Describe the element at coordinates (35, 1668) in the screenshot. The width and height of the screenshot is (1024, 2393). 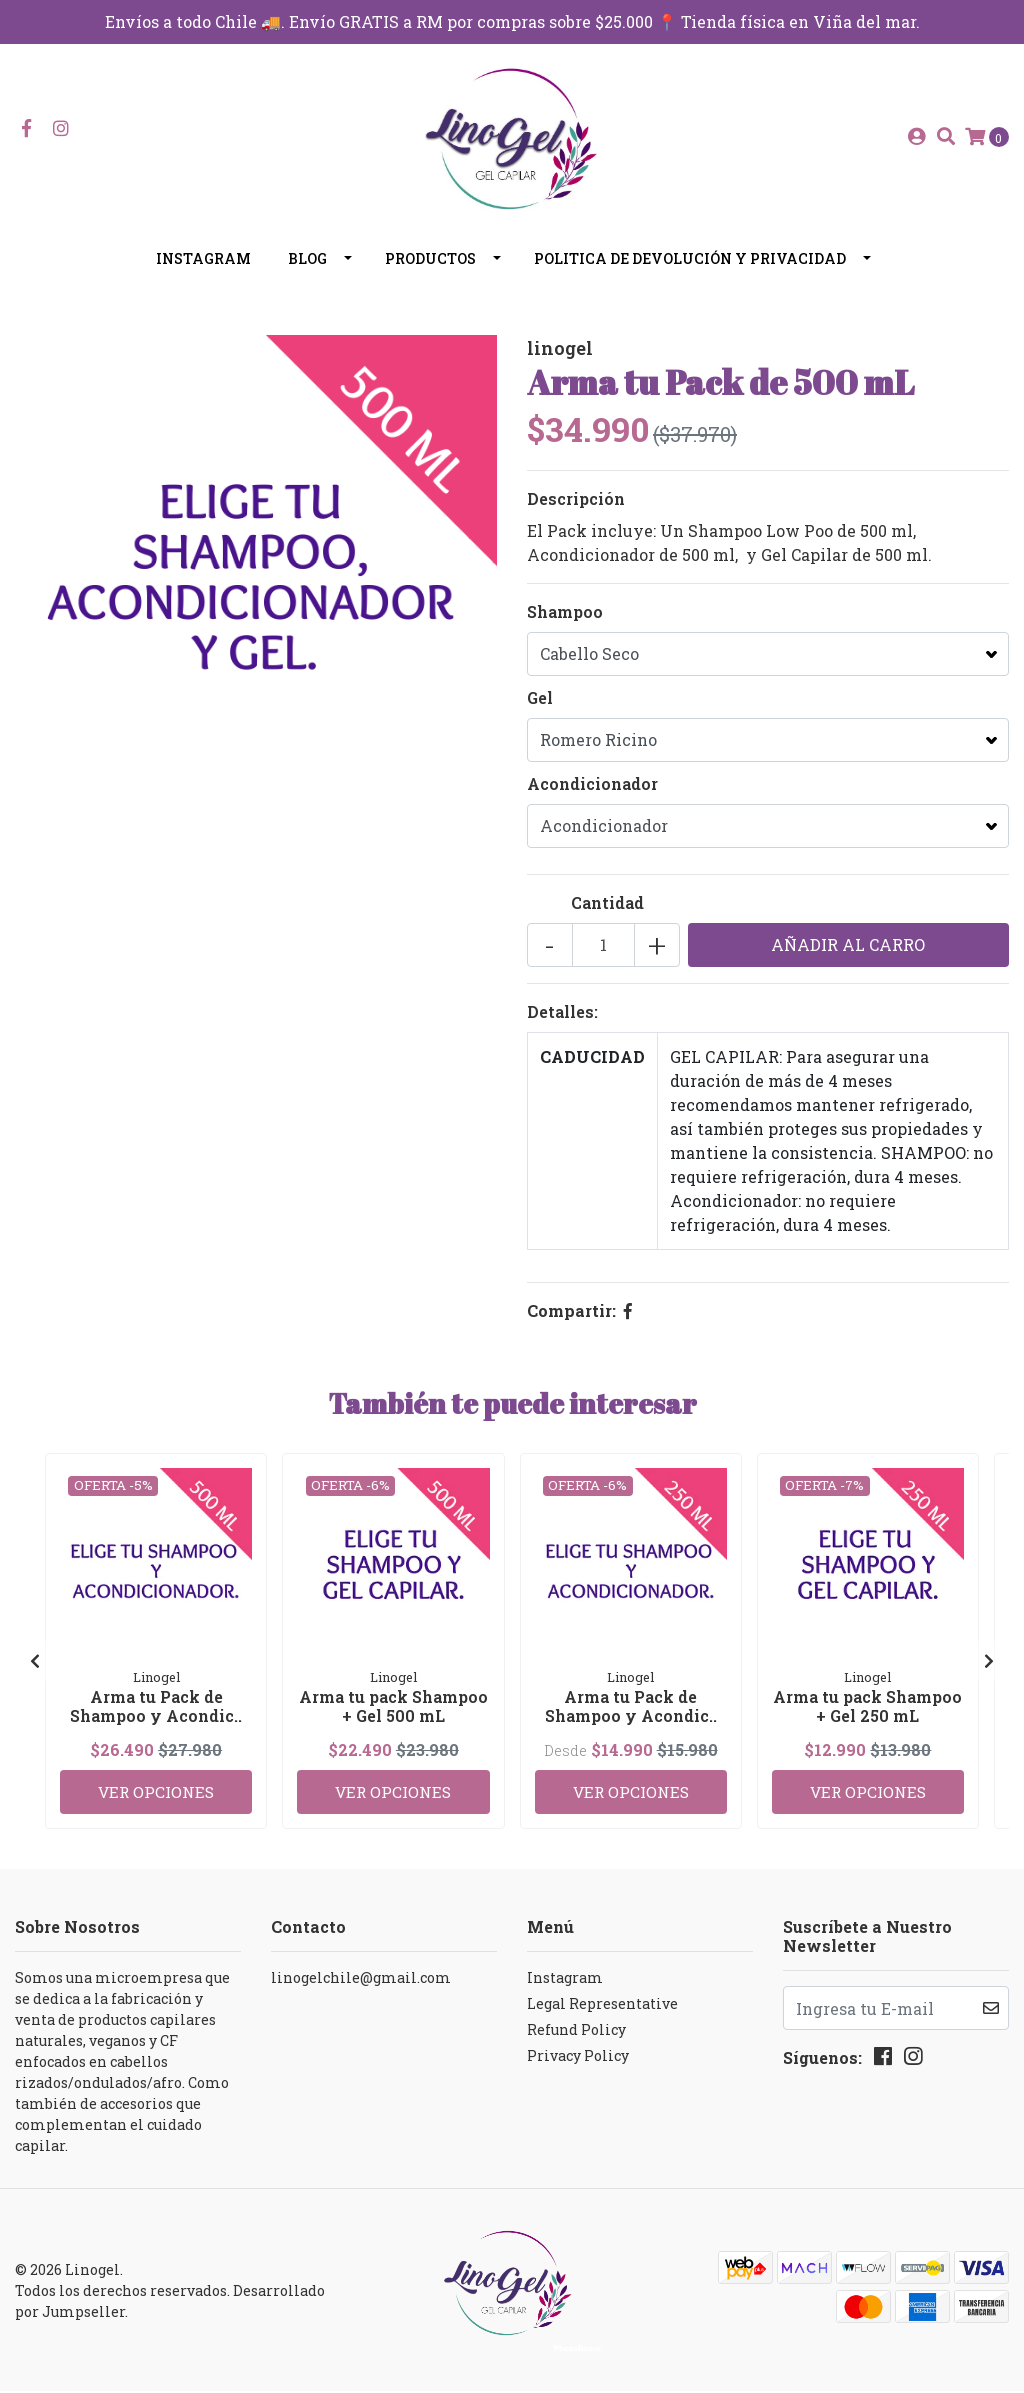
I see `[presentation]` at that location.